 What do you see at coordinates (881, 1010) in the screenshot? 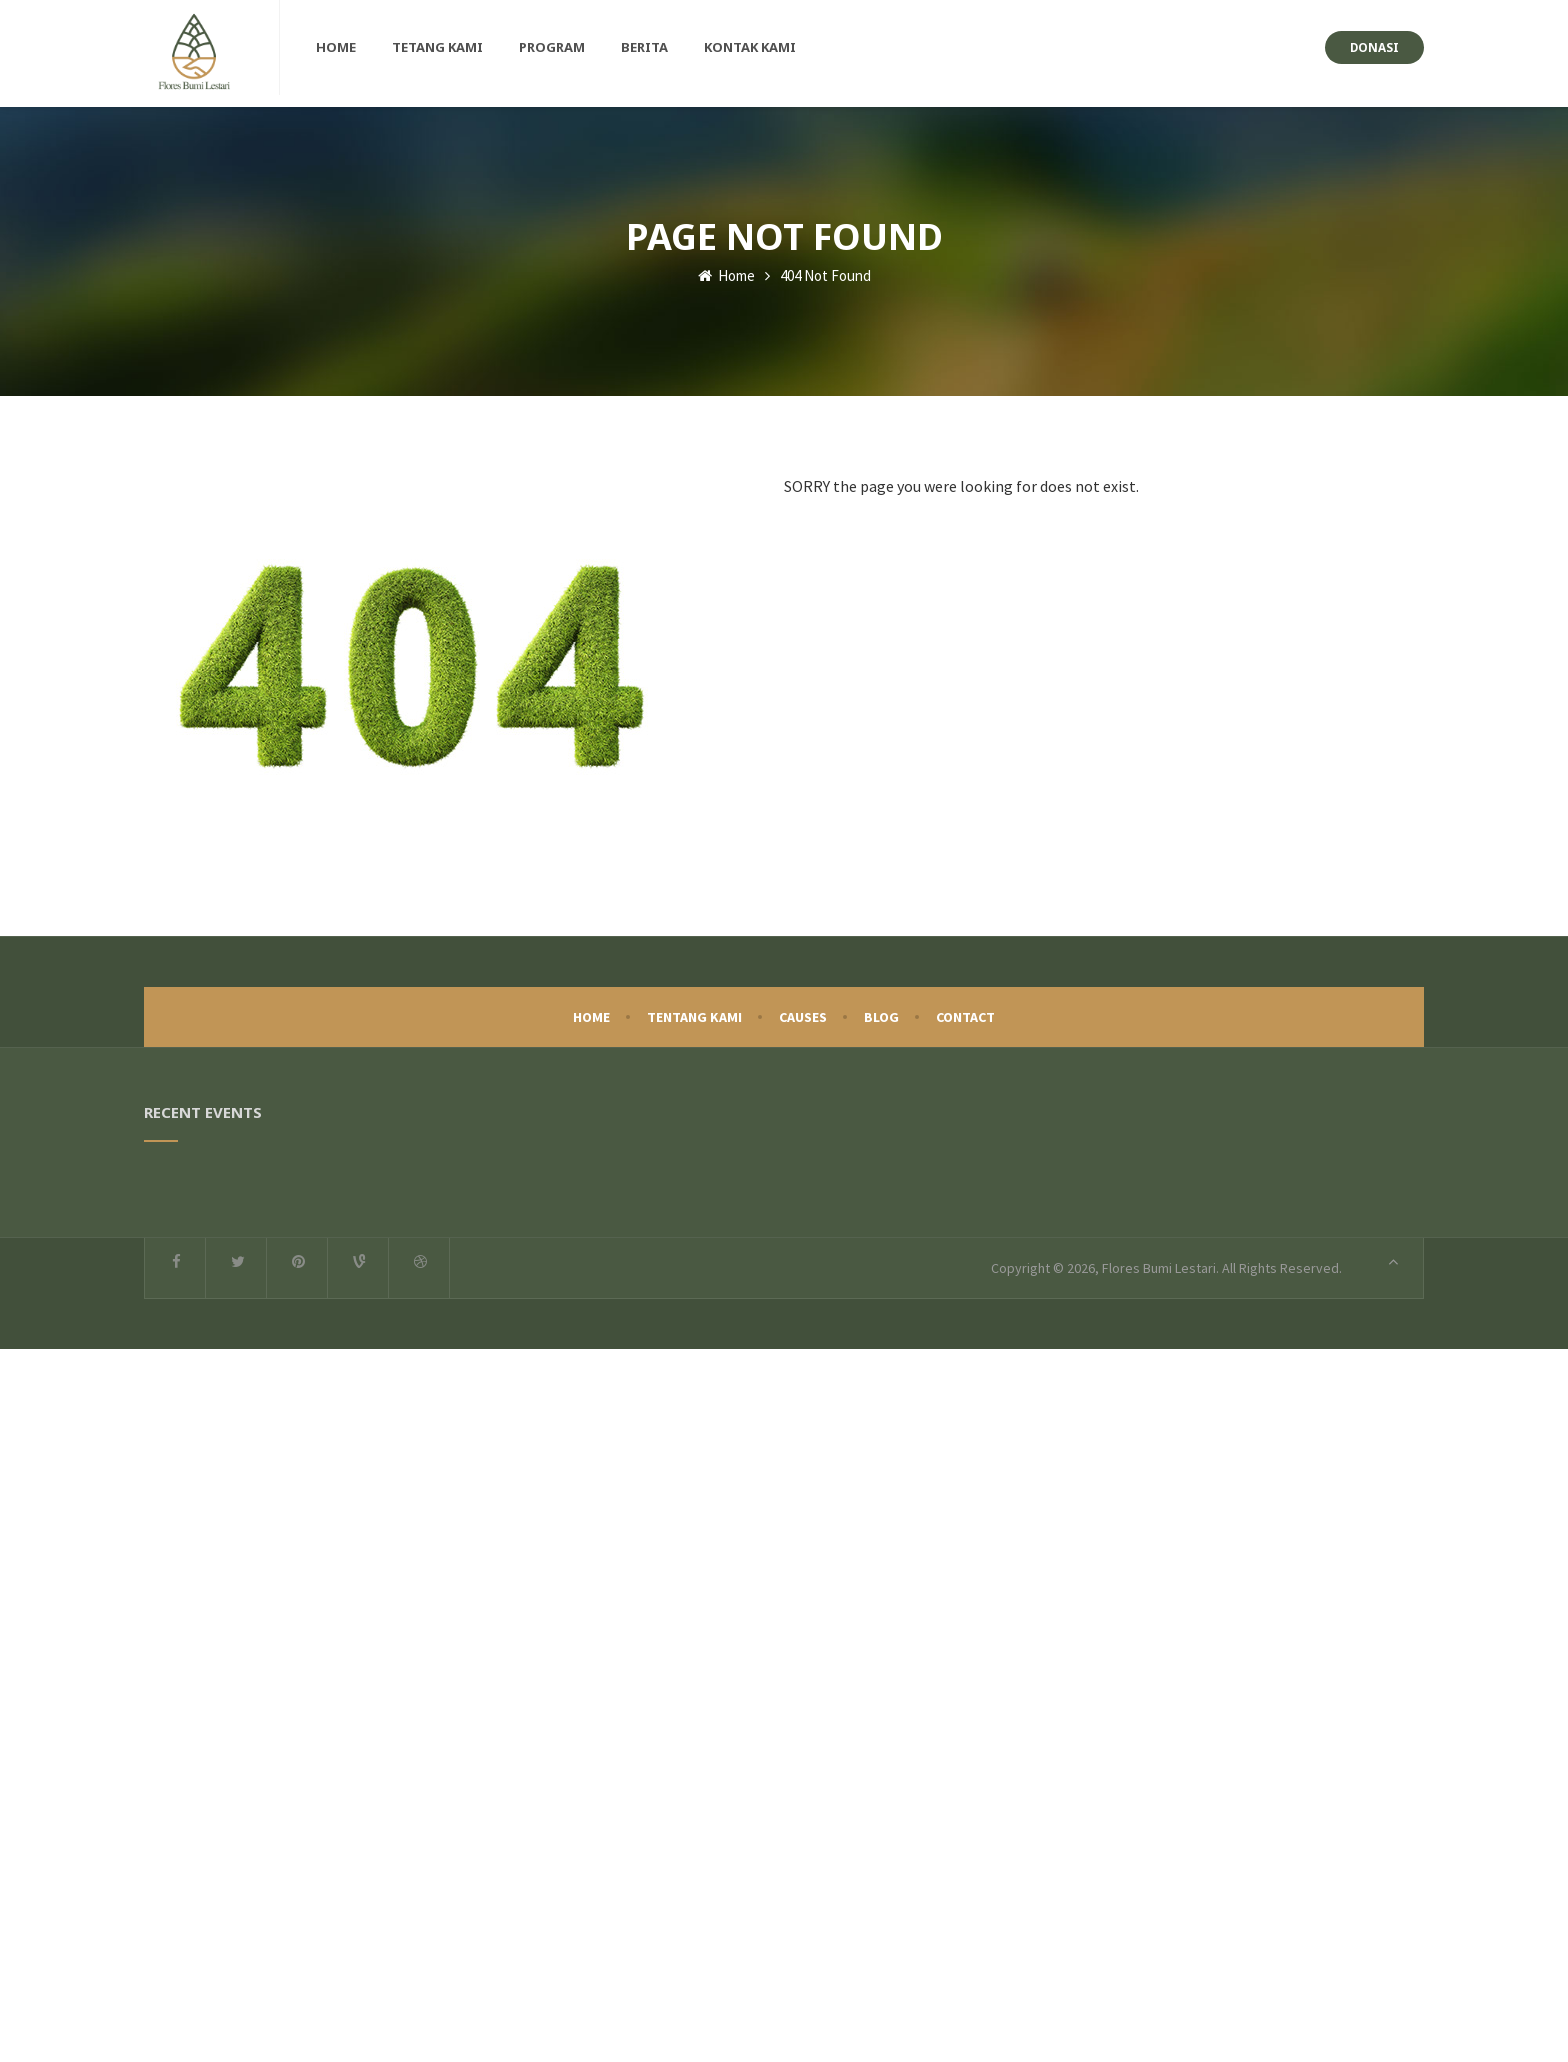
I see `Blog` at bounding box center [881, 1010].